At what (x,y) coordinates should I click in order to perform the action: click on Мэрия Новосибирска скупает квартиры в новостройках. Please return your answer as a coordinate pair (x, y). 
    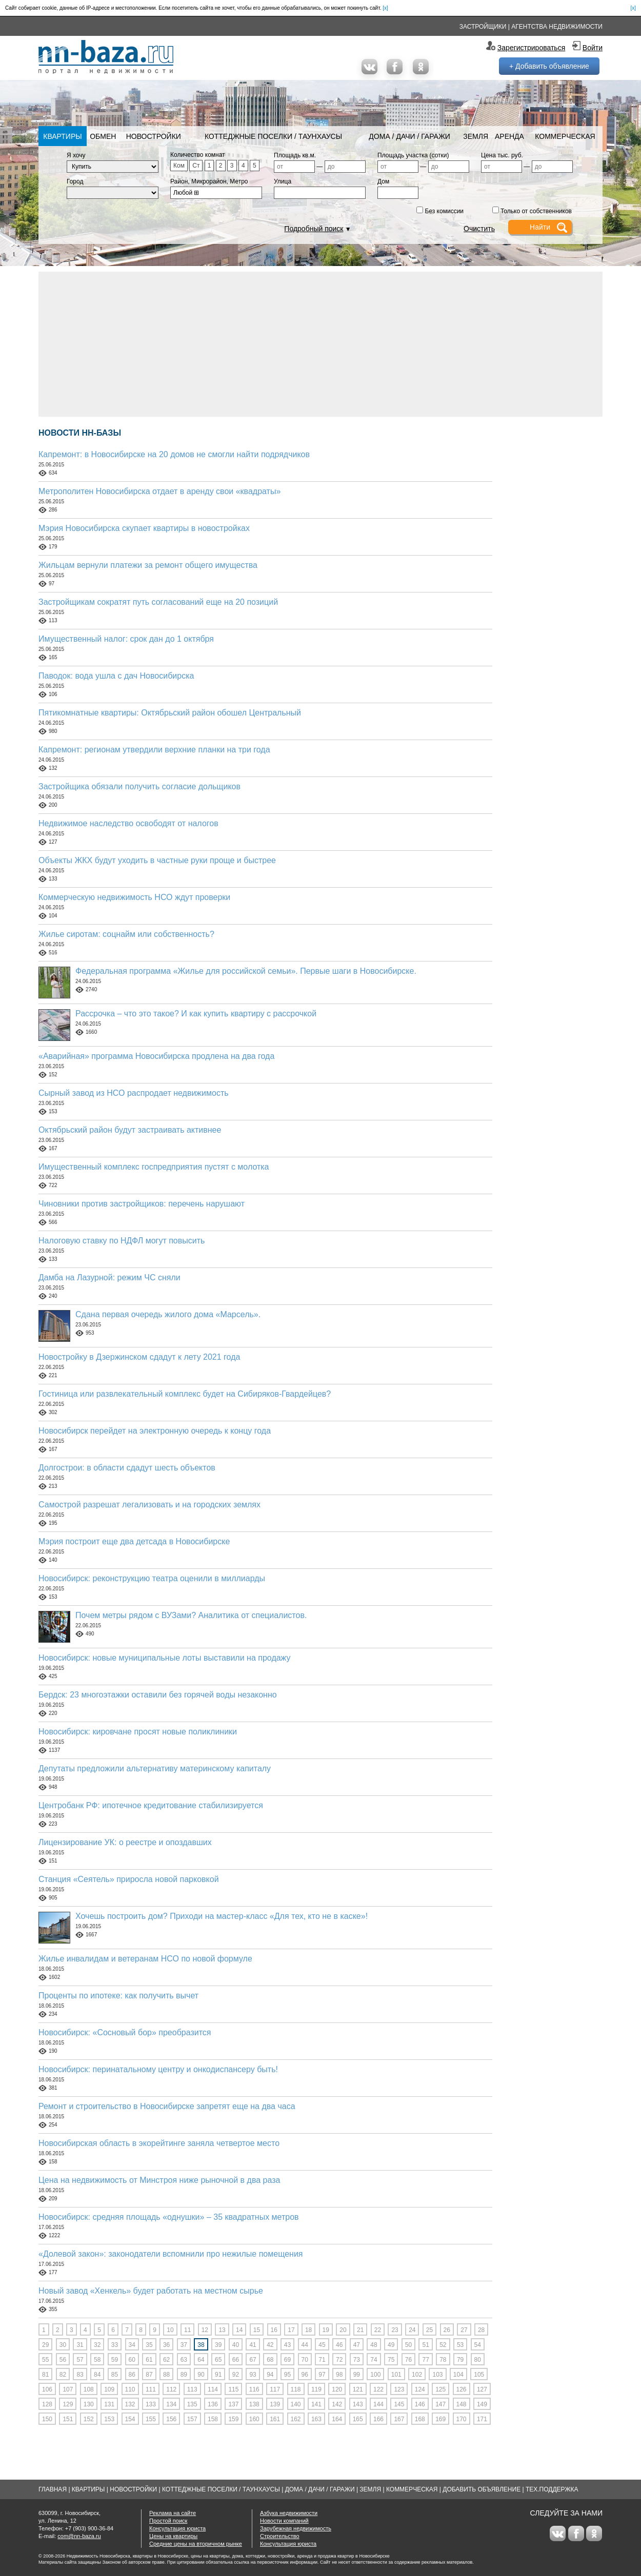
    Looking at the image, I should click on (144, 528).